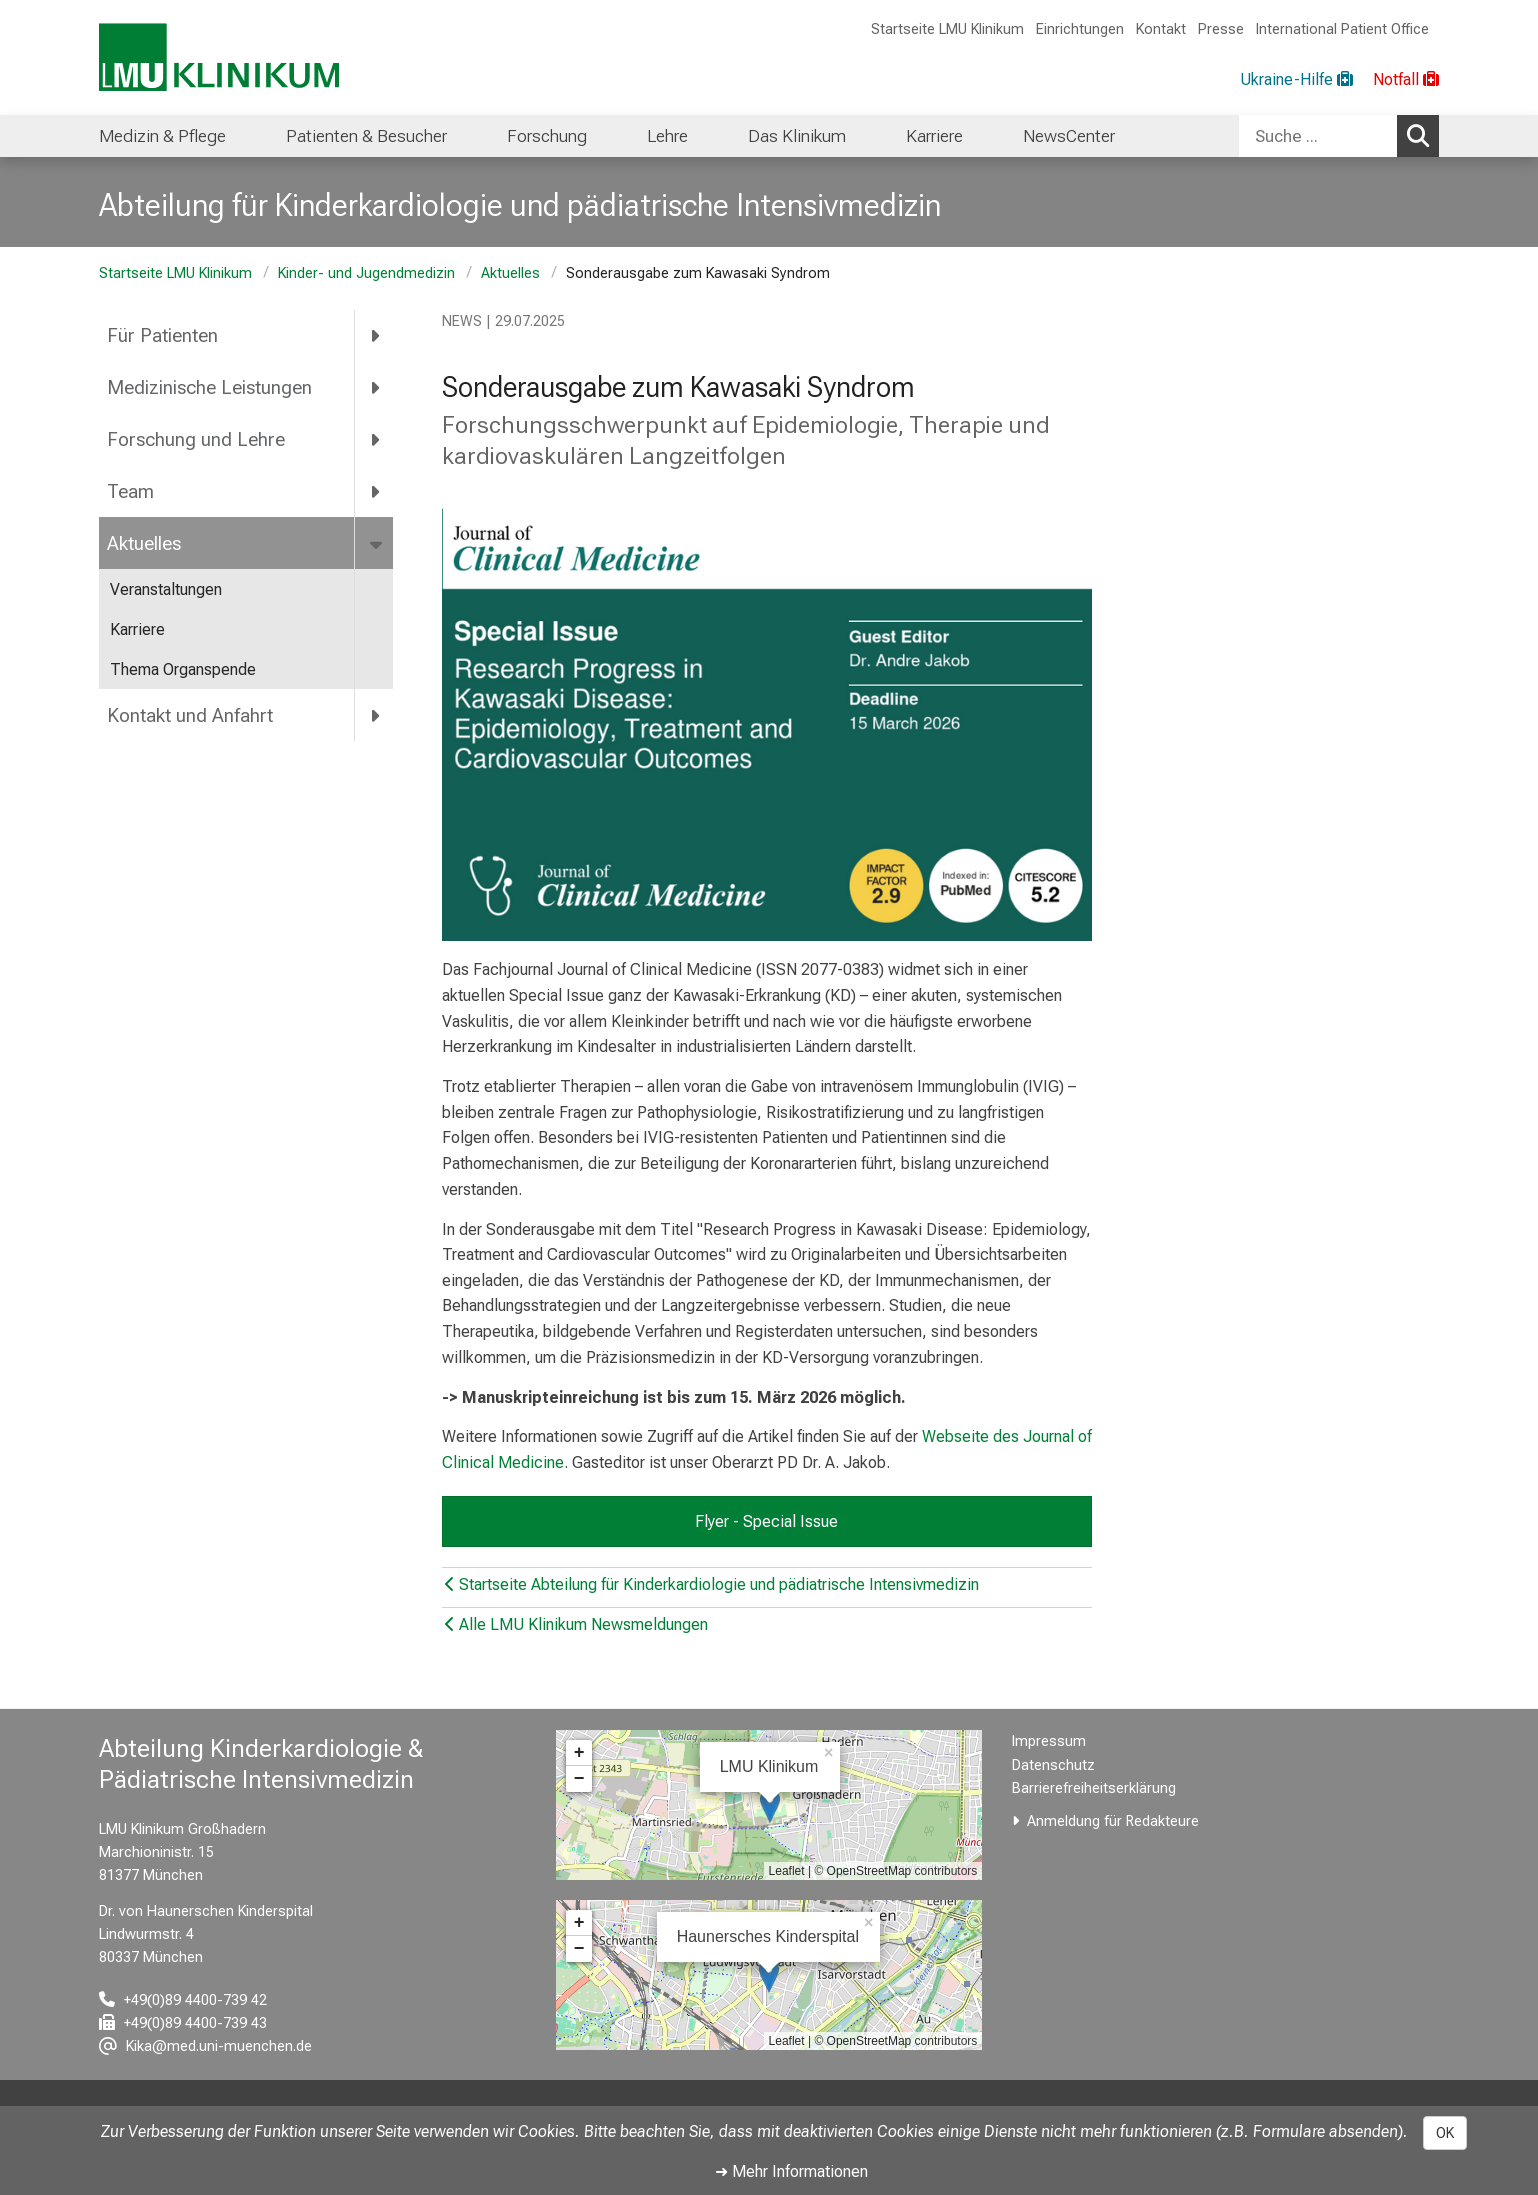 The height and width of the screenshot is (2195, 1538). What do you see at coordinates (1080, 29) in the screenshot?
I see `Einrichtungen` at bounding box center [1080, 29].